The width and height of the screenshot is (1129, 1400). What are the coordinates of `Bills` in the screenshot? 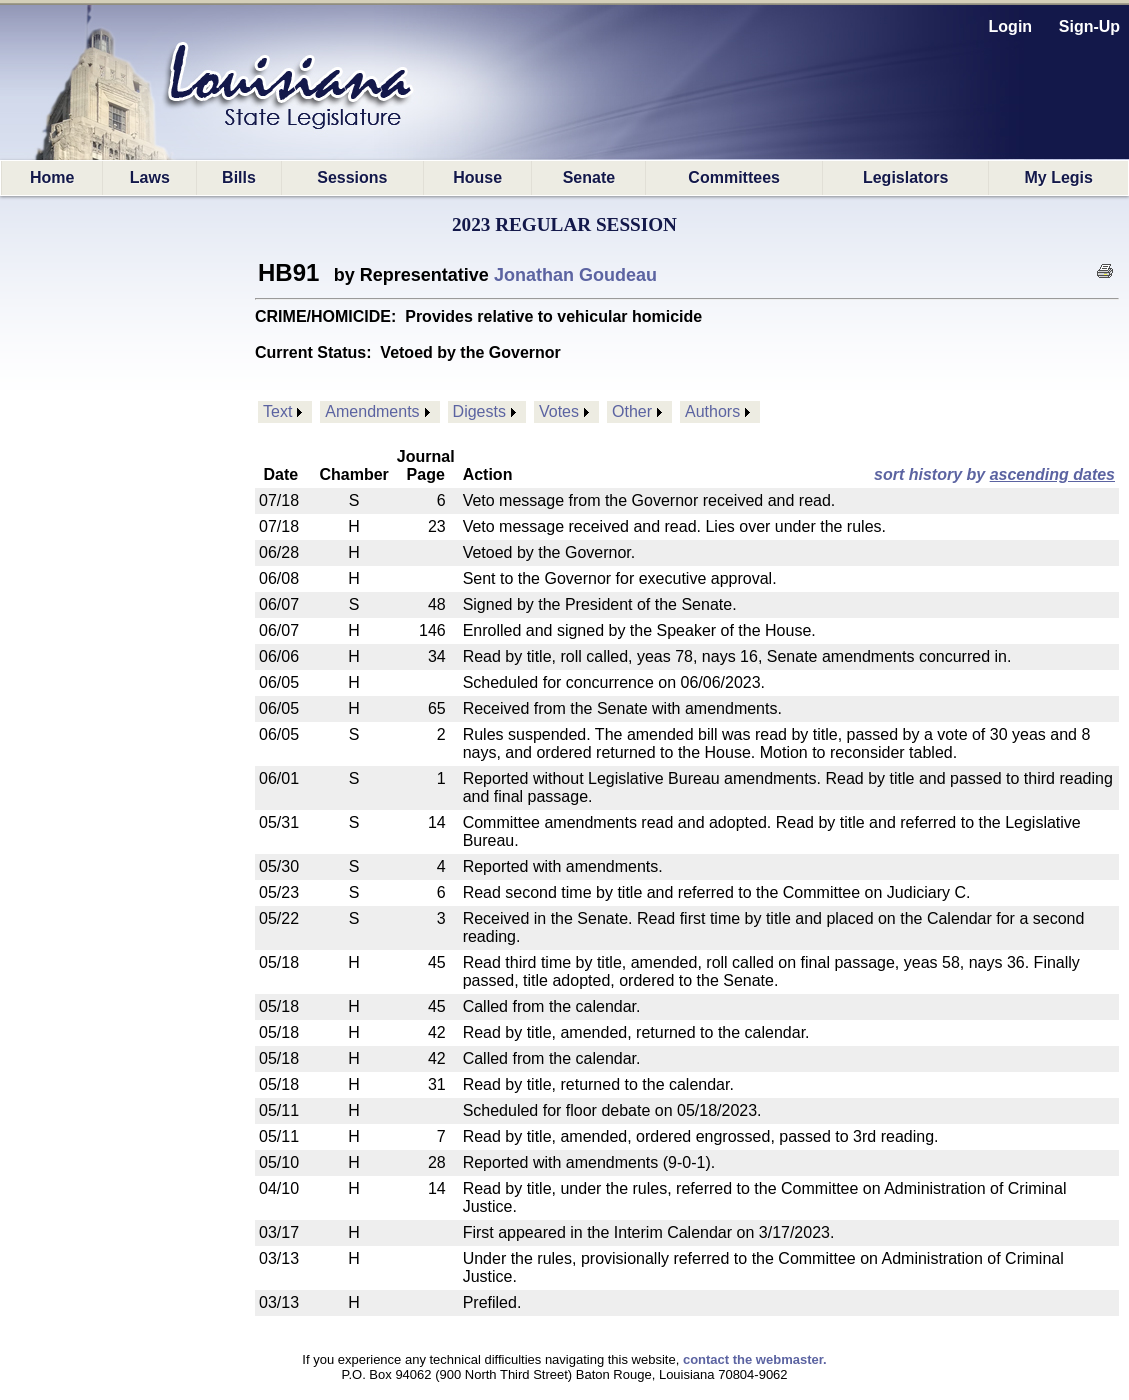 It's located at (239, 177).